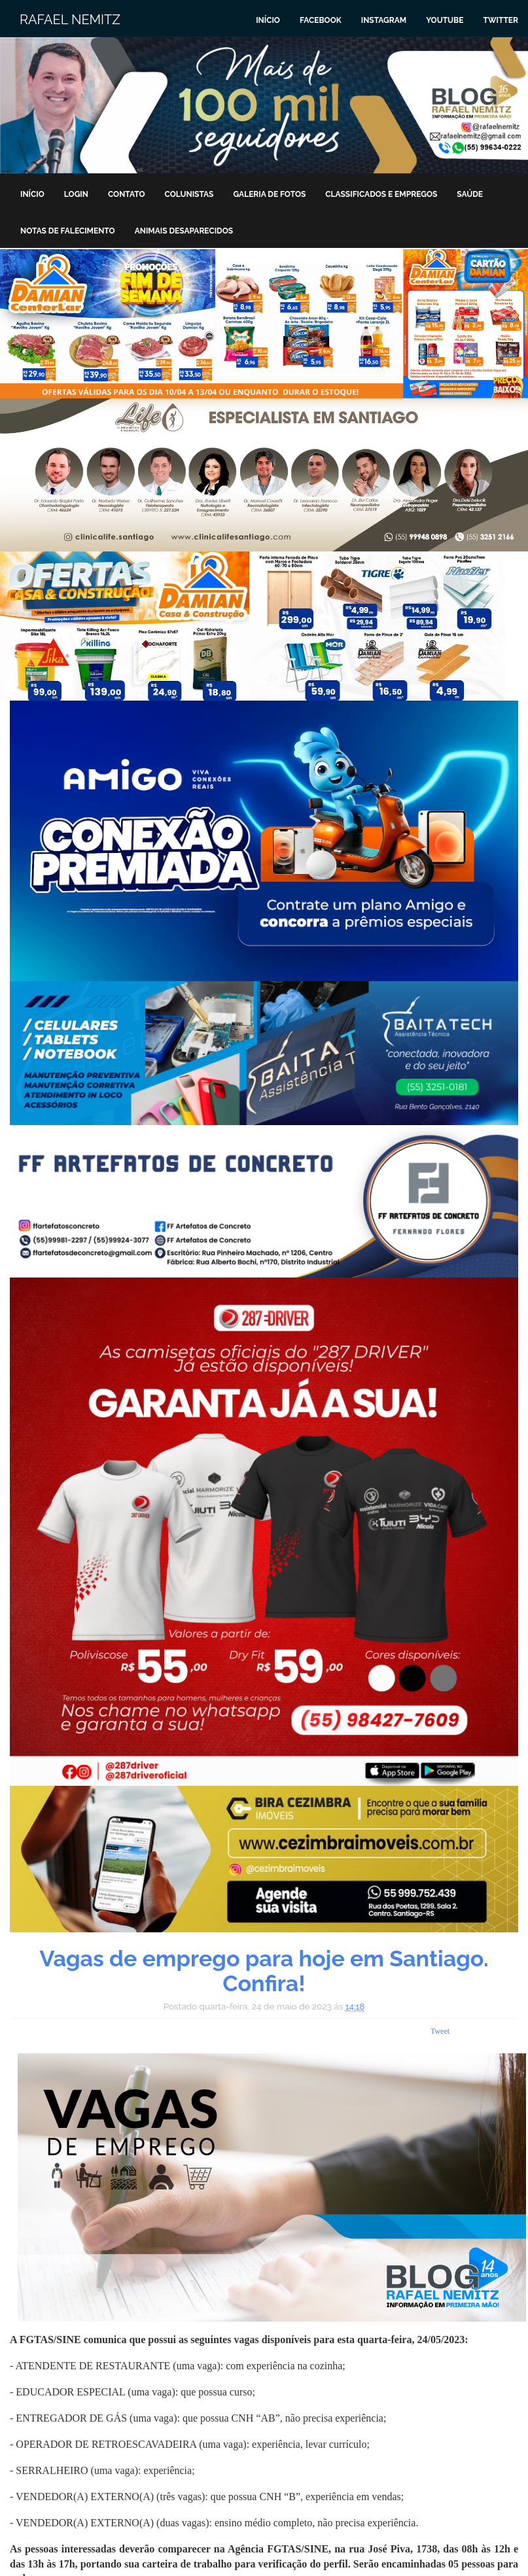 The width and height of the screenshot is (528, 2576). I want to click on Vagas de emprego para hoje em Santiago. Confira!, so click(263, 1970).